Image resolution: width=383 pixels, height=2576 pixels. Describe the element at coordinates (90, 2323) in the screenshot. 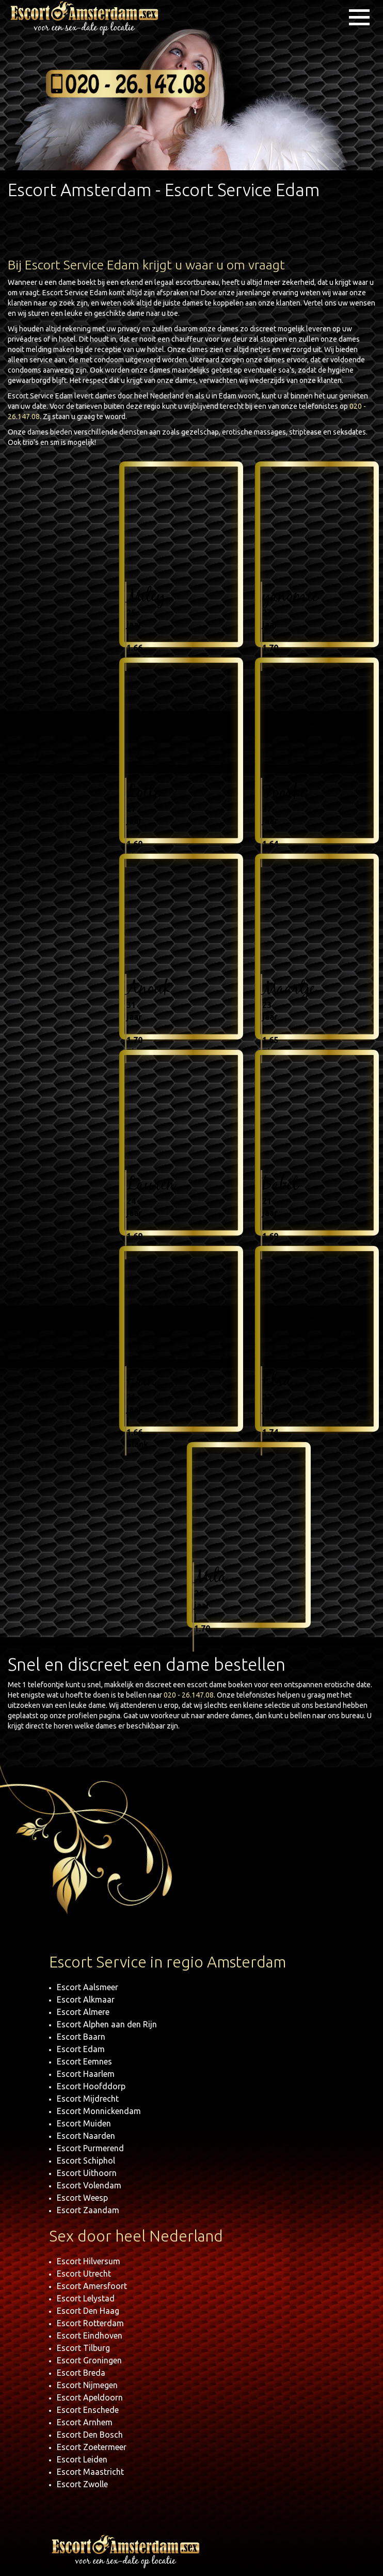

I see `Escort Rotterdam` at that location.